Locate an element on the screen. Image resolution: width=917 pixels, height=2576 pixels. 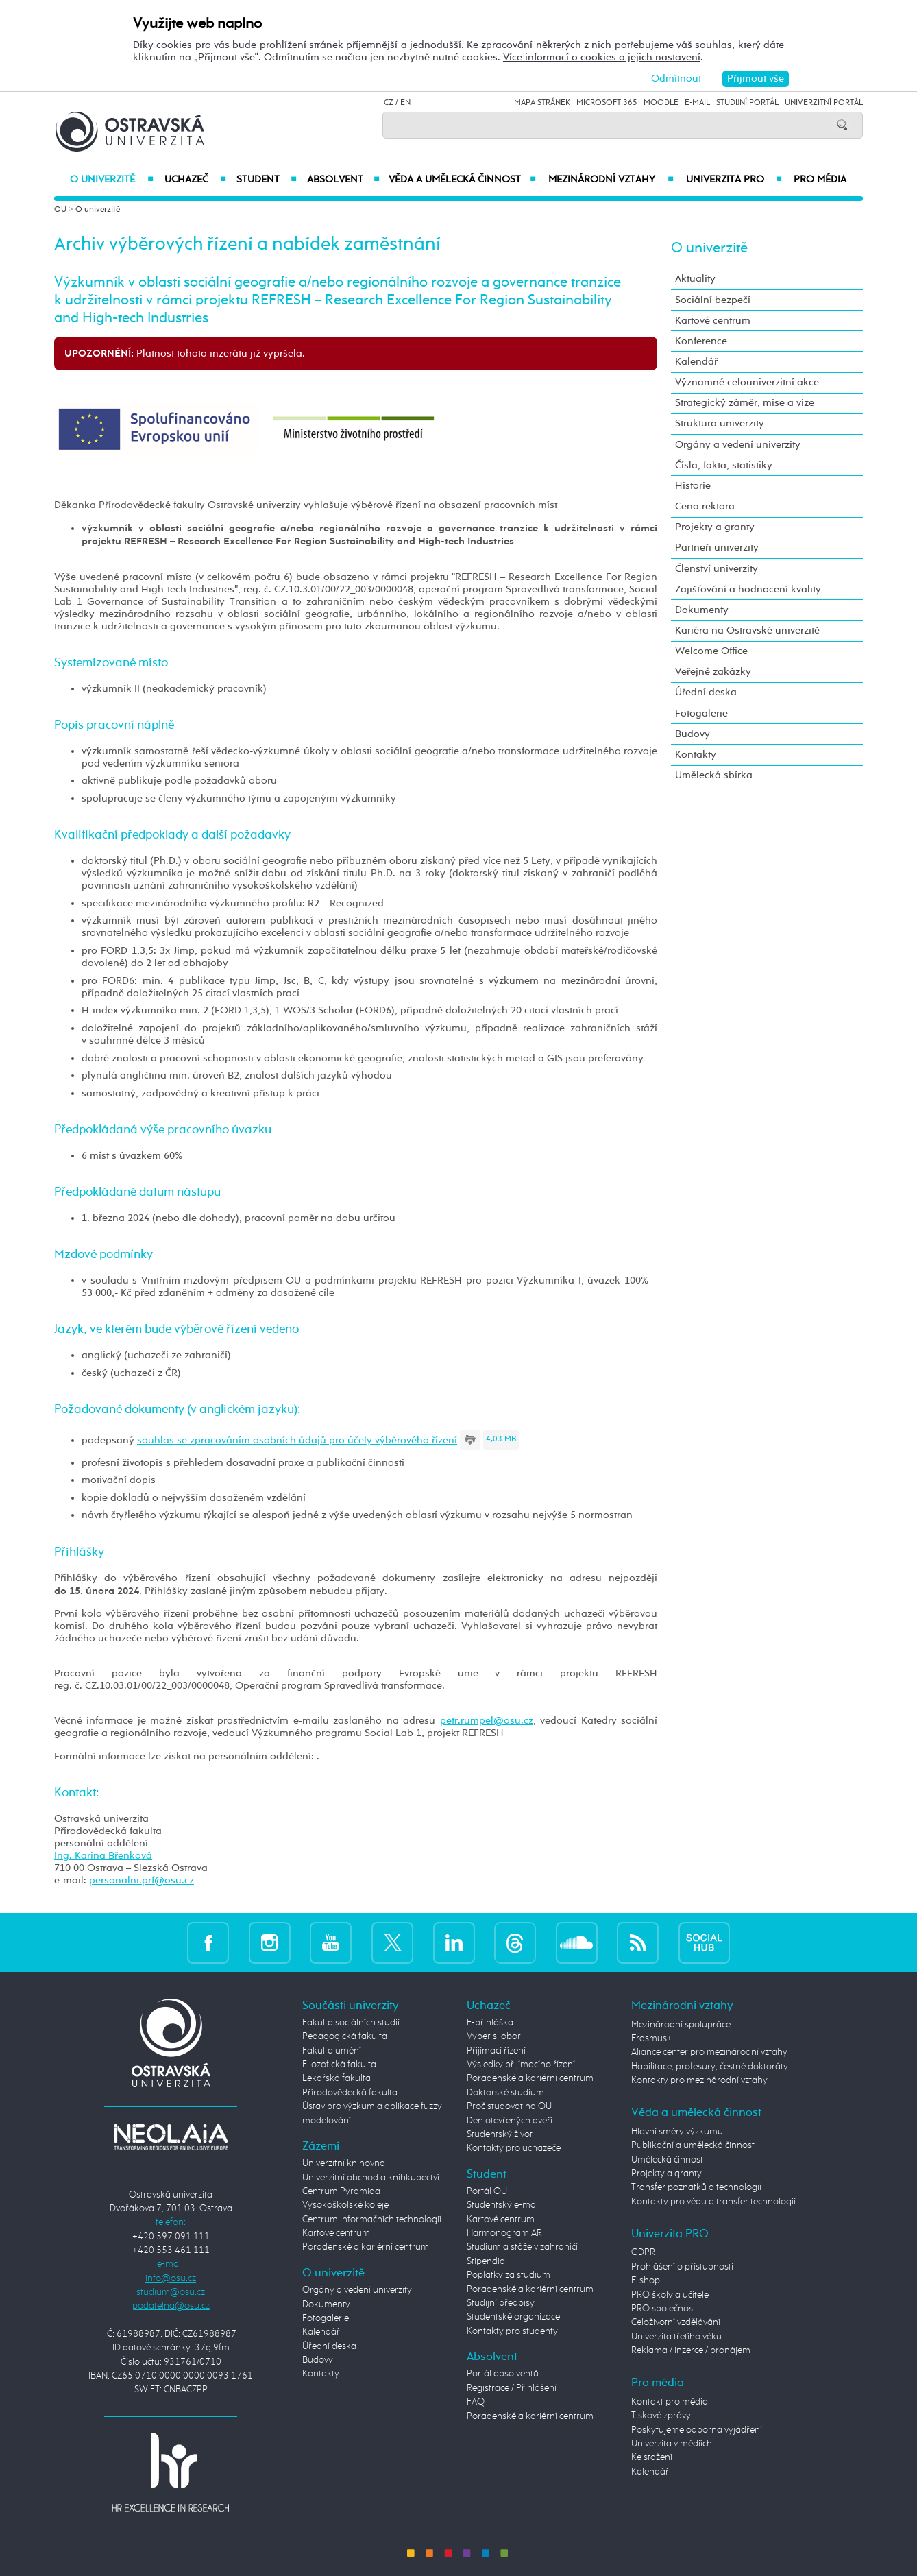
Přijímací řízení is located at coordinates (496, 2051).